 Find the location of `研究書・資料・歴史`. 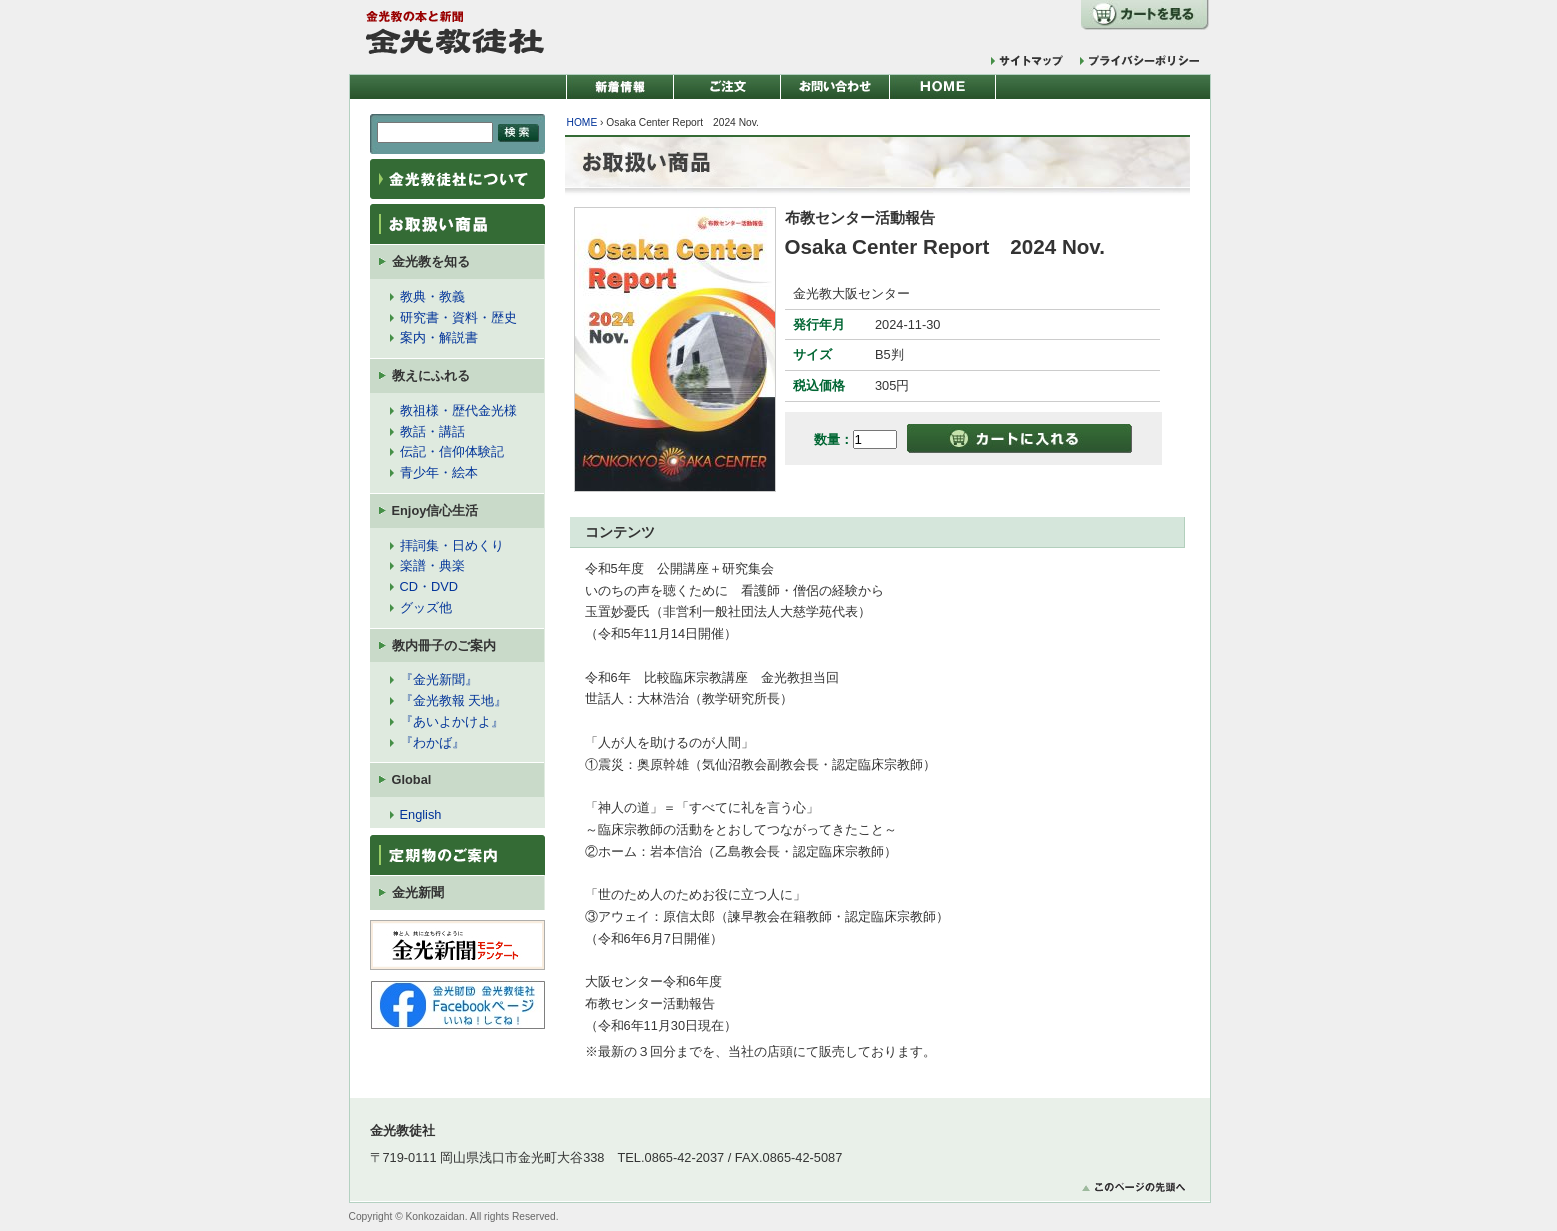

研究書・資料・歴史 is located at coordinates (458, 317).